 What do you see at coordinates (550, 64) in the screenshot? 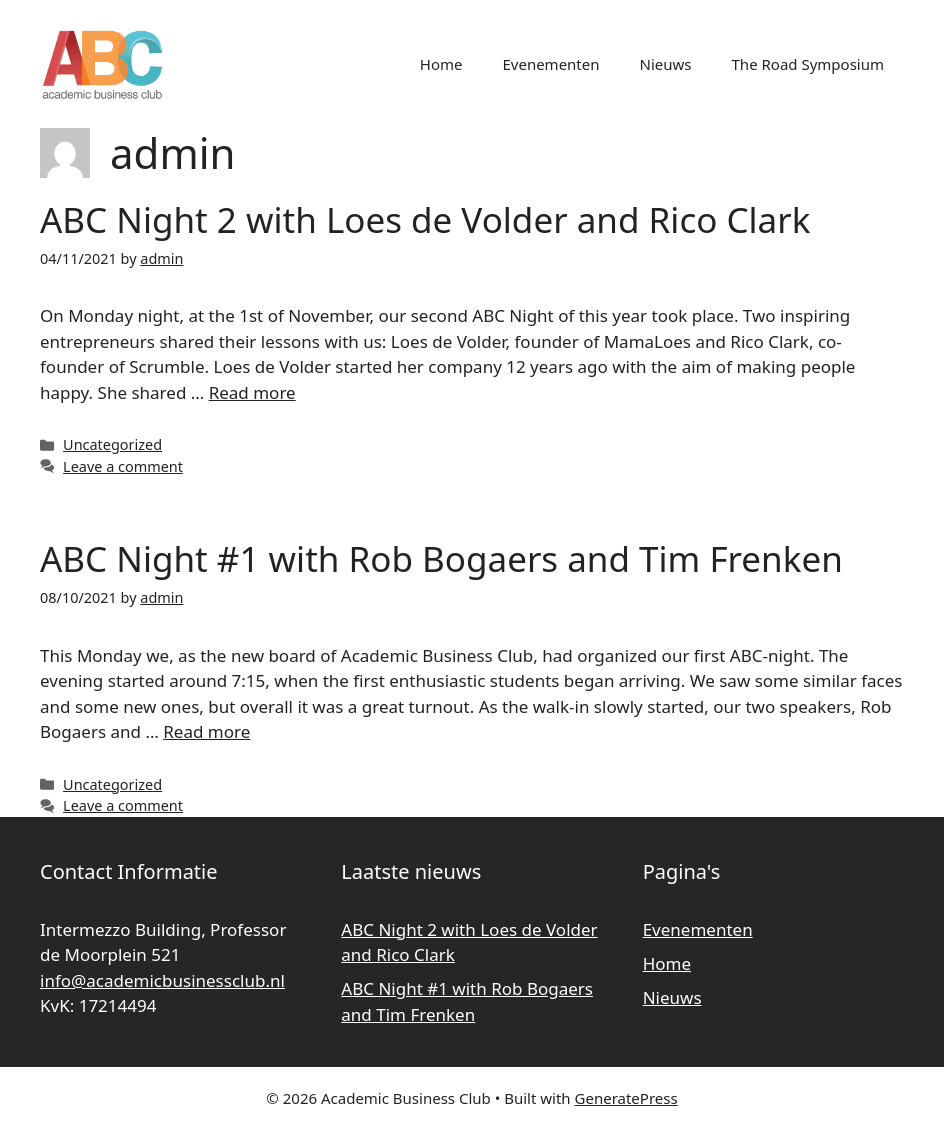
I see `Evenementen` at bounding box center [550, 64].